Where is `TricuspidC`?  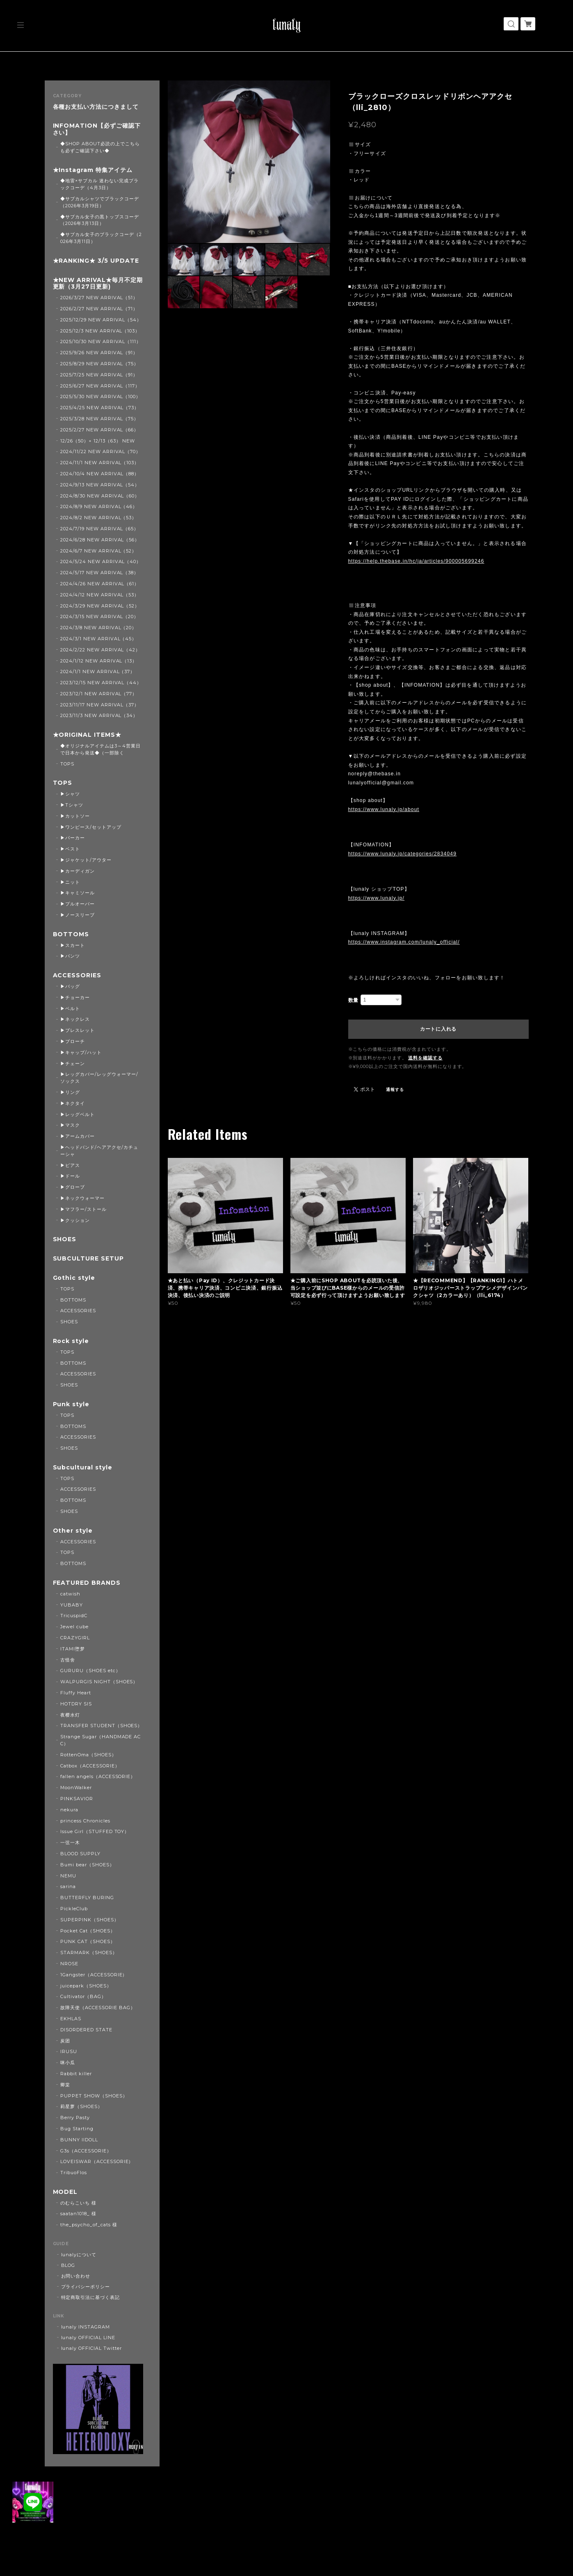 TricuspidC is located at coordinates (73, 1615).